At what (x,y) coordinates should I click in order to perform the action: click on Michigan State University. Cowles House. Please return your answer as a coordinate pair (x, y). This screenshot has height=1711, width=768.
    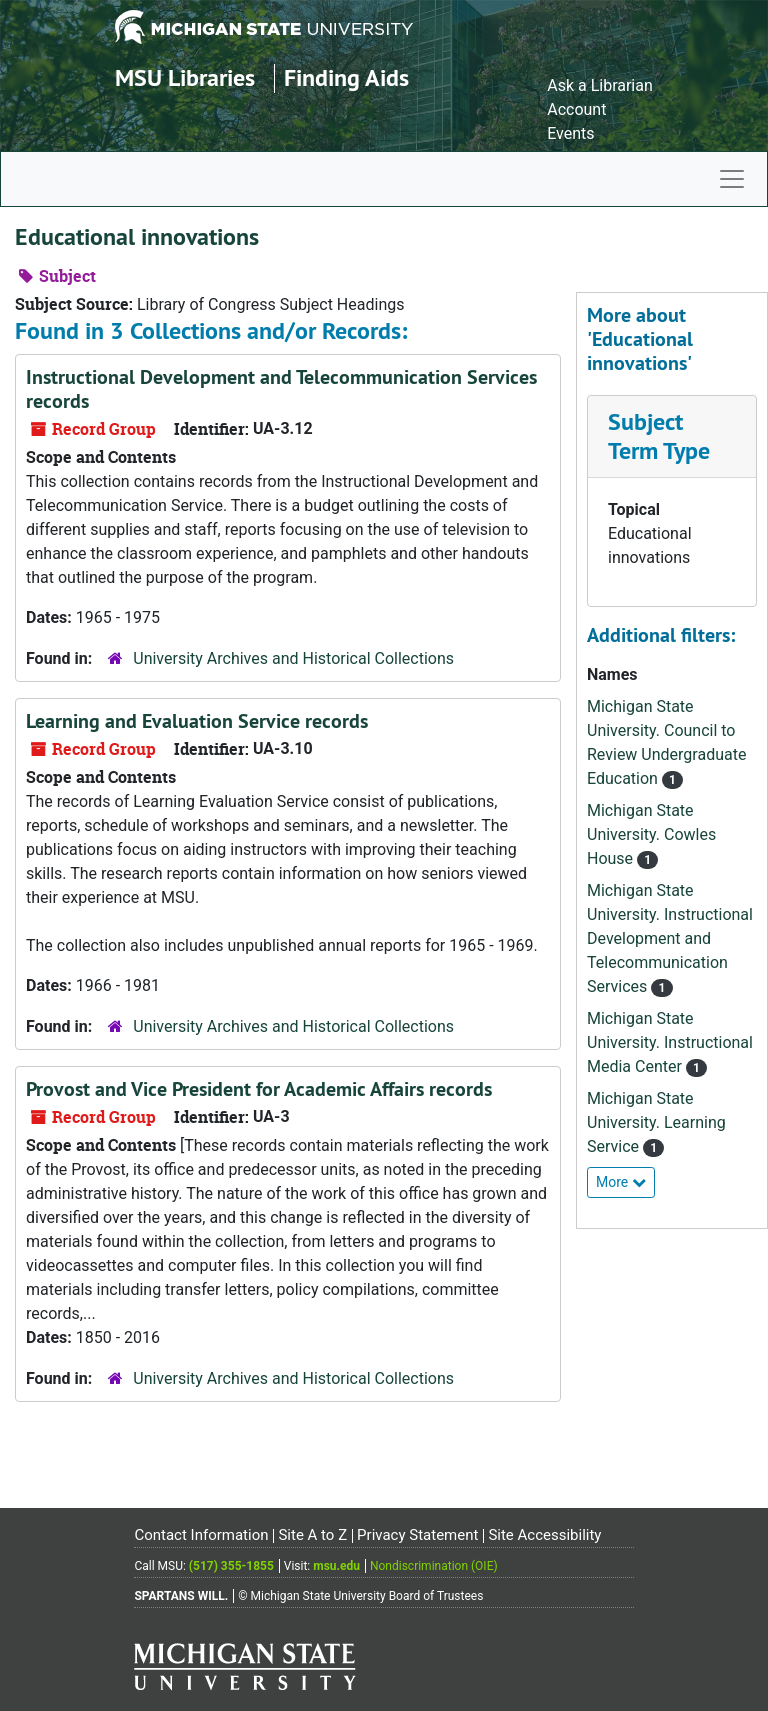
    Looking at the image, I should click on (651, 834).